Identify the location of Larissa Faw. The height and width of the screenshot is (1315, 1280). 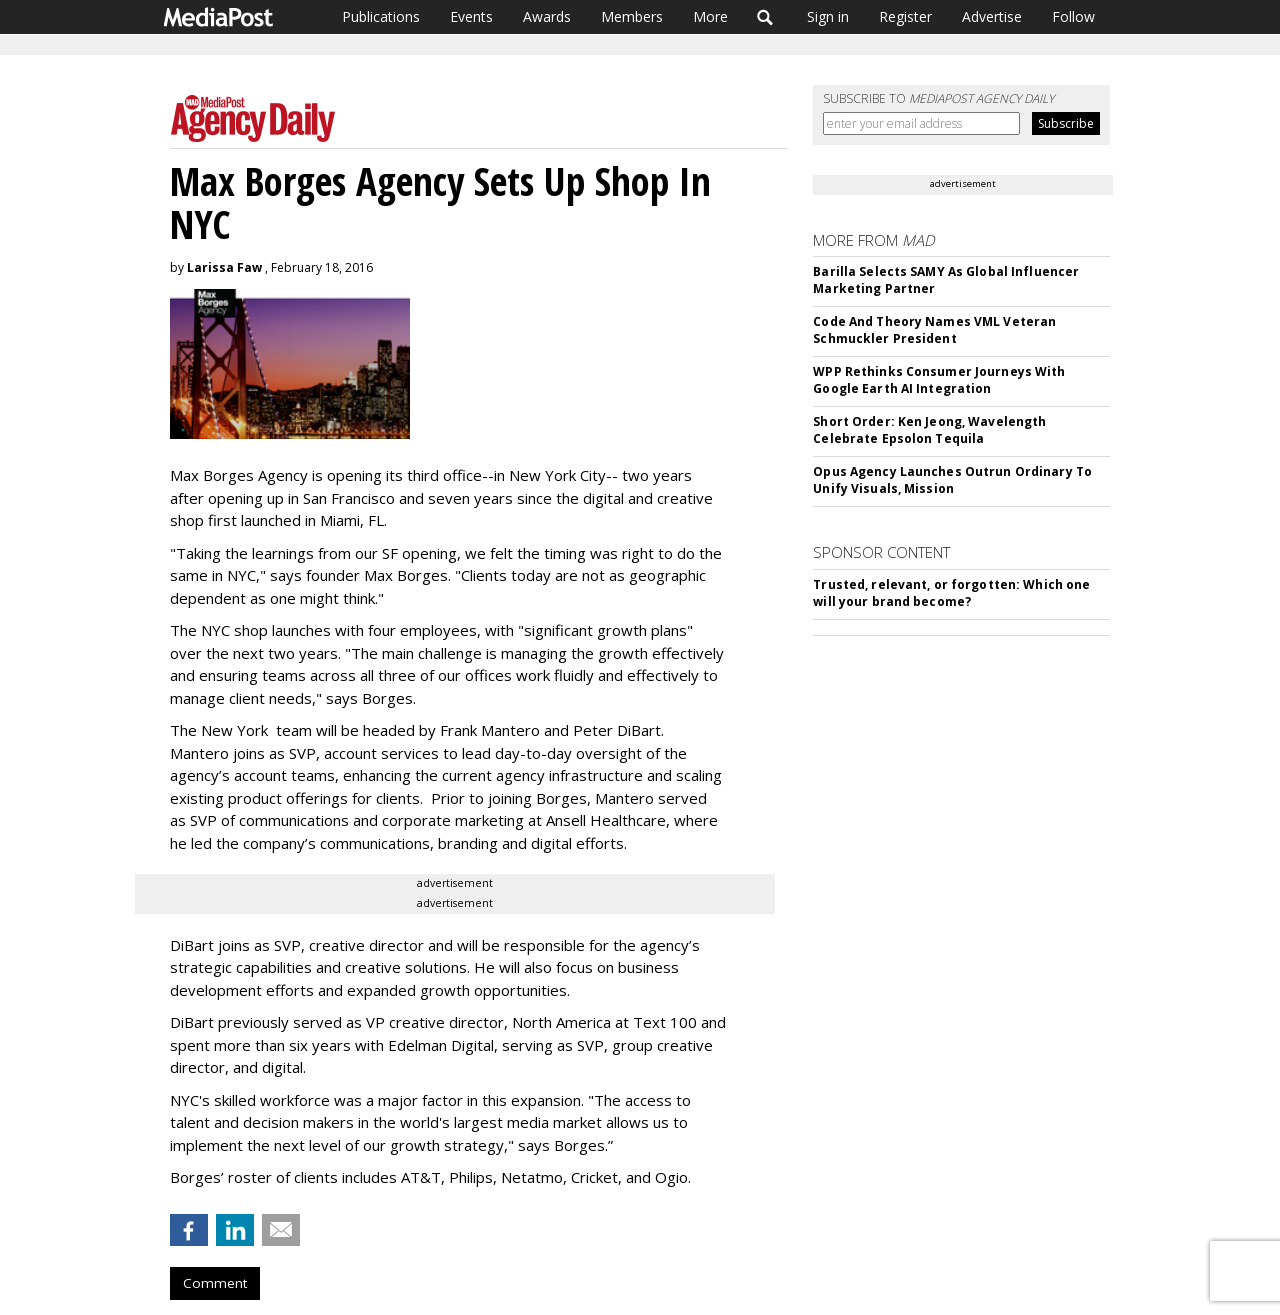
(224, 267).